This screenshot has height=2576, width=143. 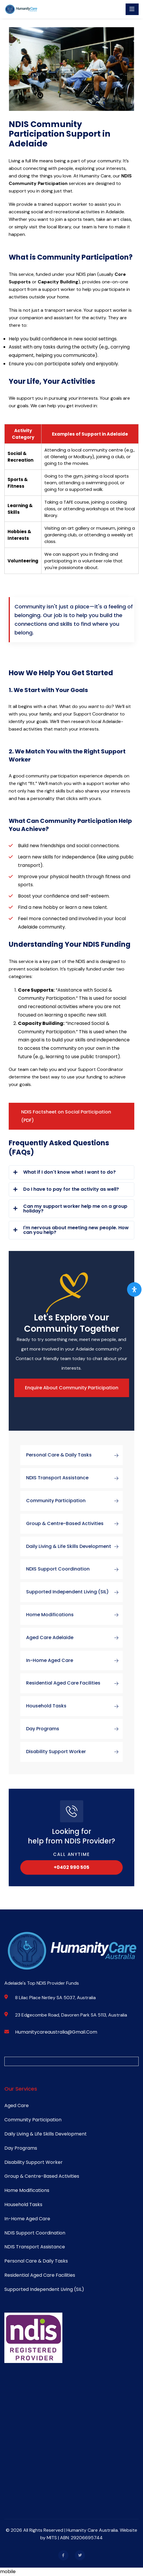 What do you see at coordinates (74, 1455) in the screenshot?
I see `Personal Care & Daily Tasks` at bounding box center [74, 1455].